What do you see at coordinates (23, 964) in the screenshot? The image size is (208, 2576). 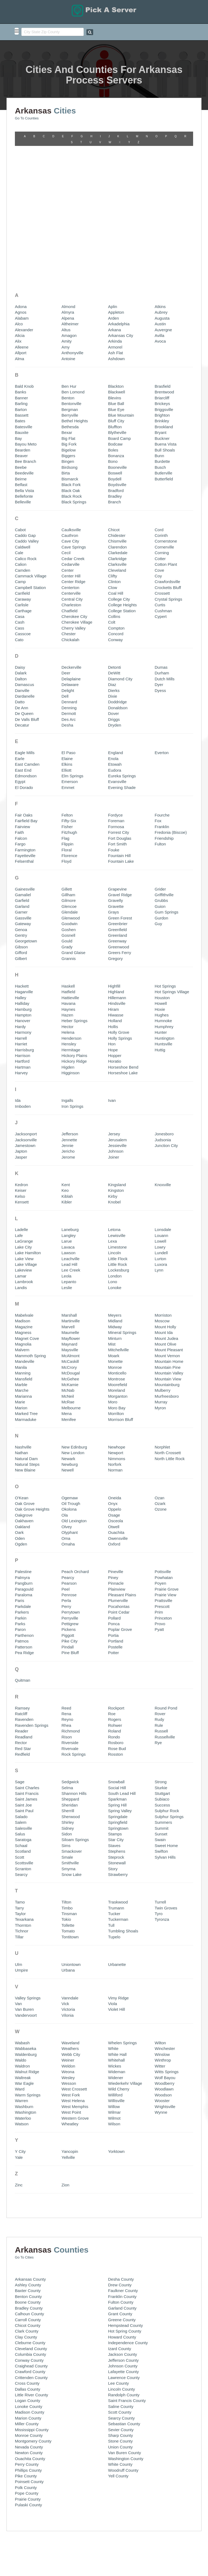 I see `Imboden` at bounding box center [23, 964].